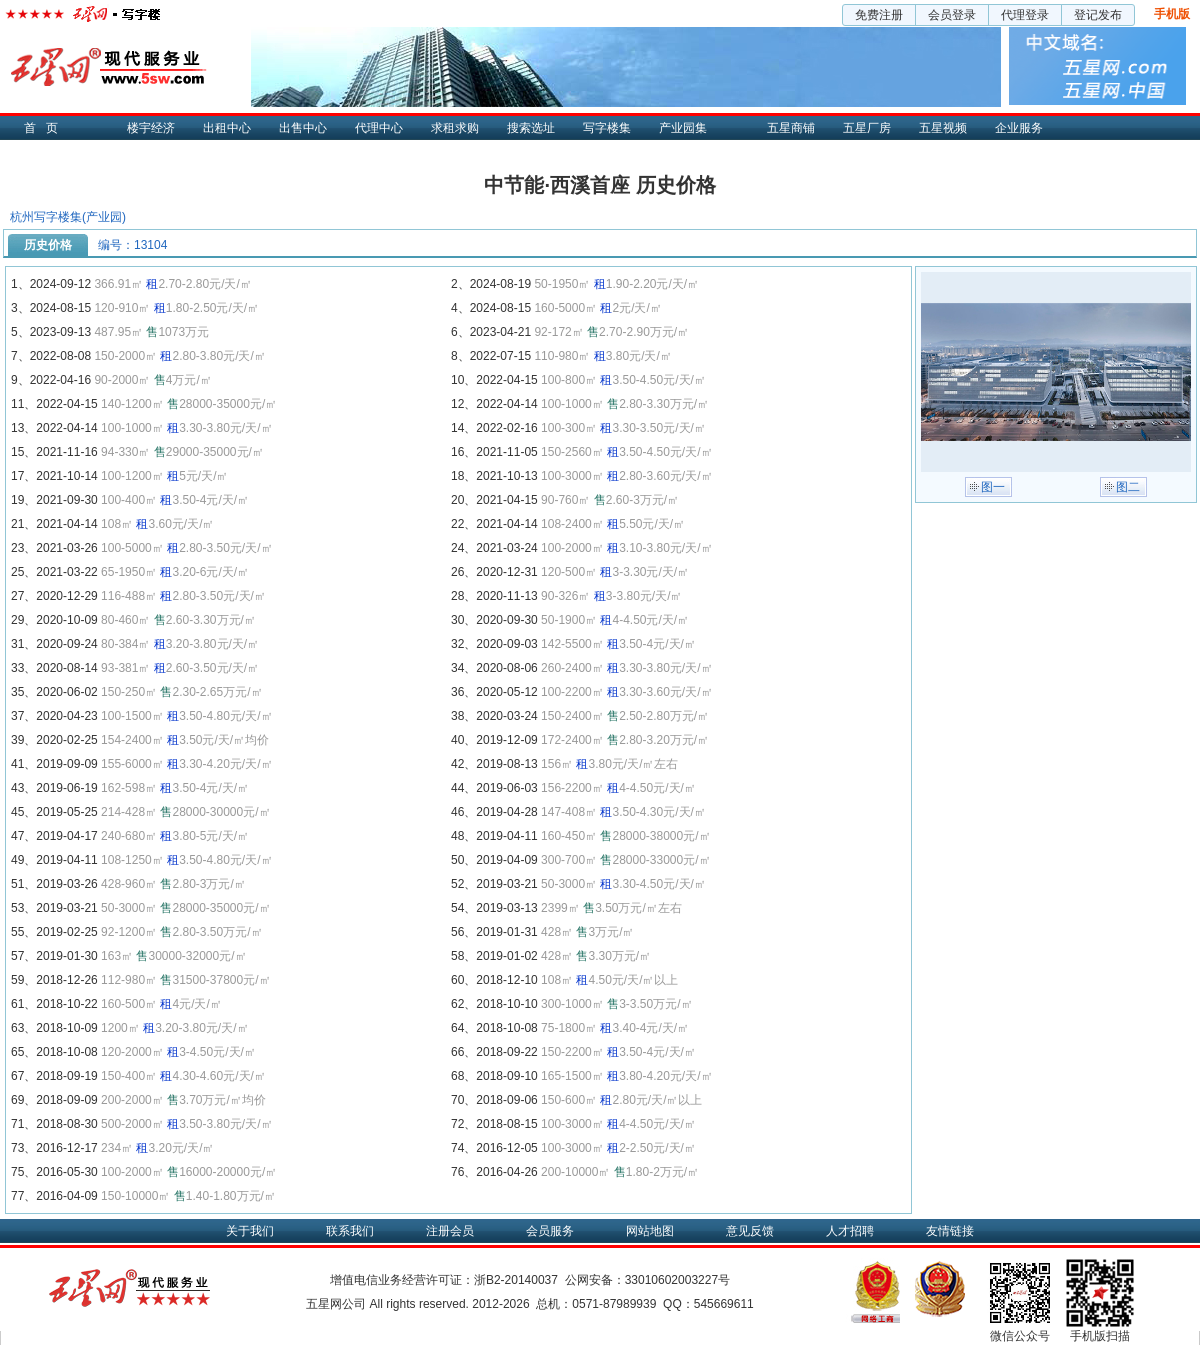 This screenshot has width=1200, height=1345. Describe the element at coordinates (516, 1280) in the screenshot. I see `浙B2-20140037` at that location.